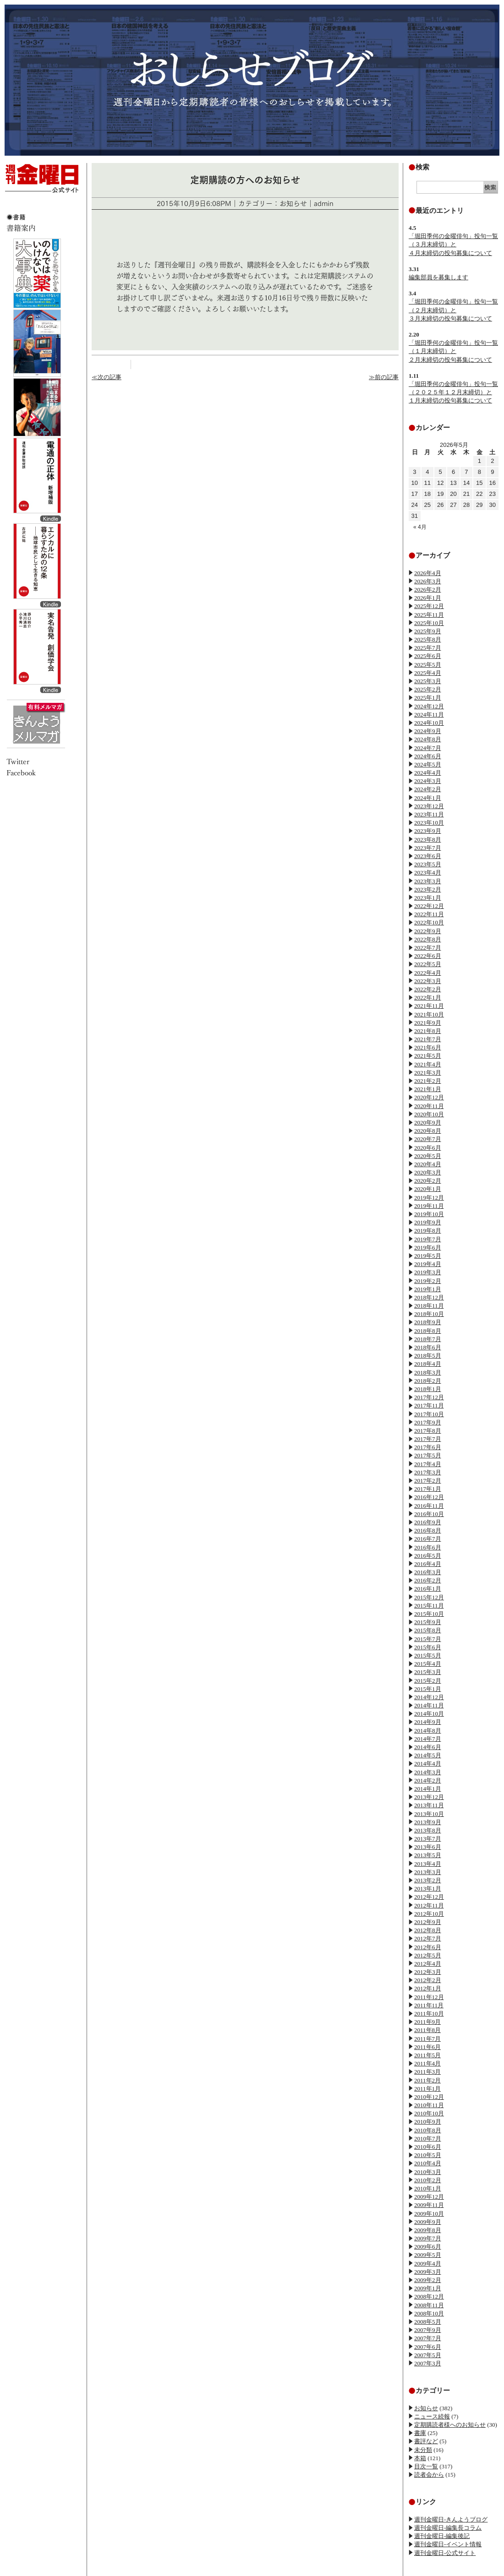 This screenshot has height=2576, width=504. What do you see at coordinates (429, 714) in the screenshot?
I see `2024年11月` at bounding box center [429, 714].